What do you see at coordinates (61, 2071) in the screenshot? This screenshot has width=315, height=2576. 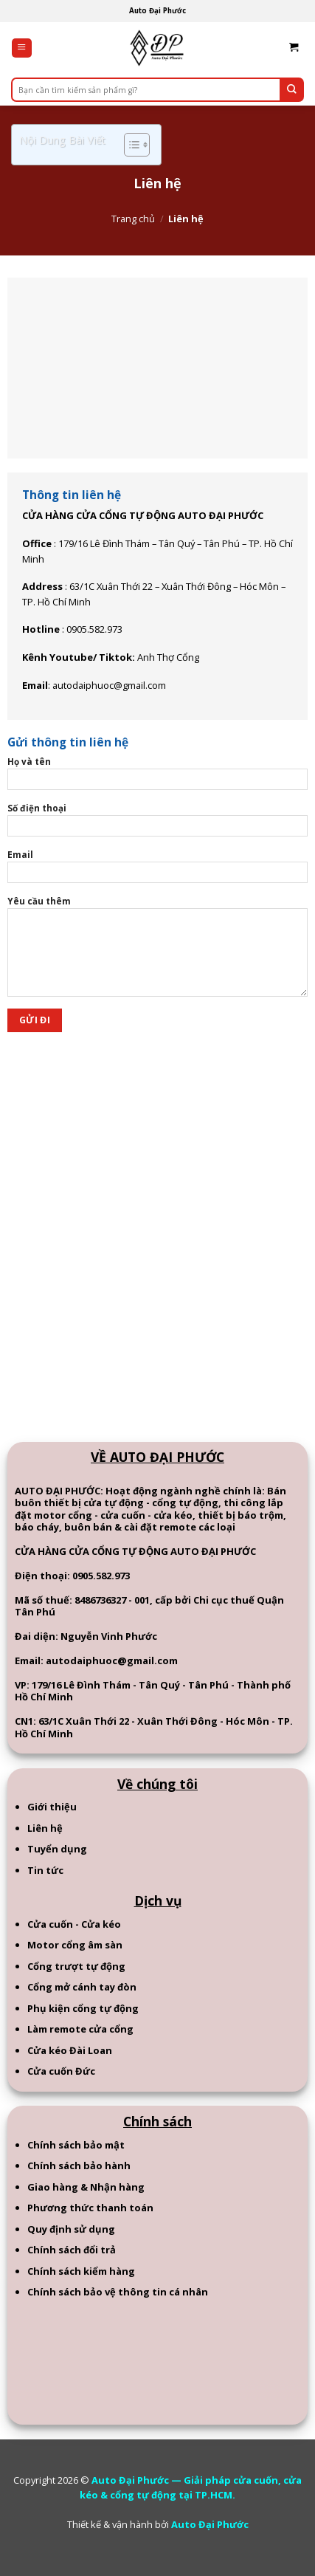 I see `Cửa cuốn Đức` at bounding box center [61, 2071].